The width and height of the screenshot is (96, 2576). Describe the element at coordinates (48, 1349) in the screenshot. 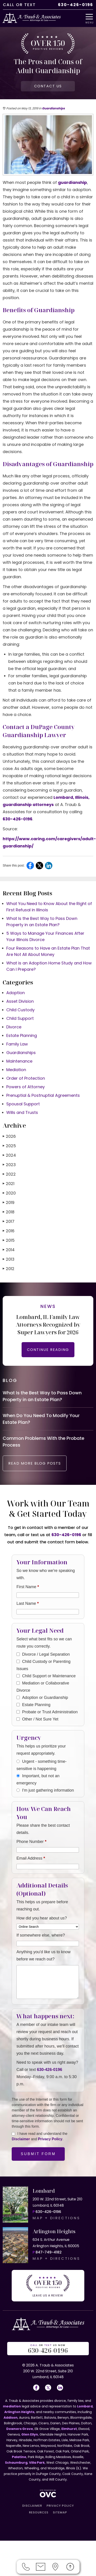

I see `CONTINUE READING` at that location.